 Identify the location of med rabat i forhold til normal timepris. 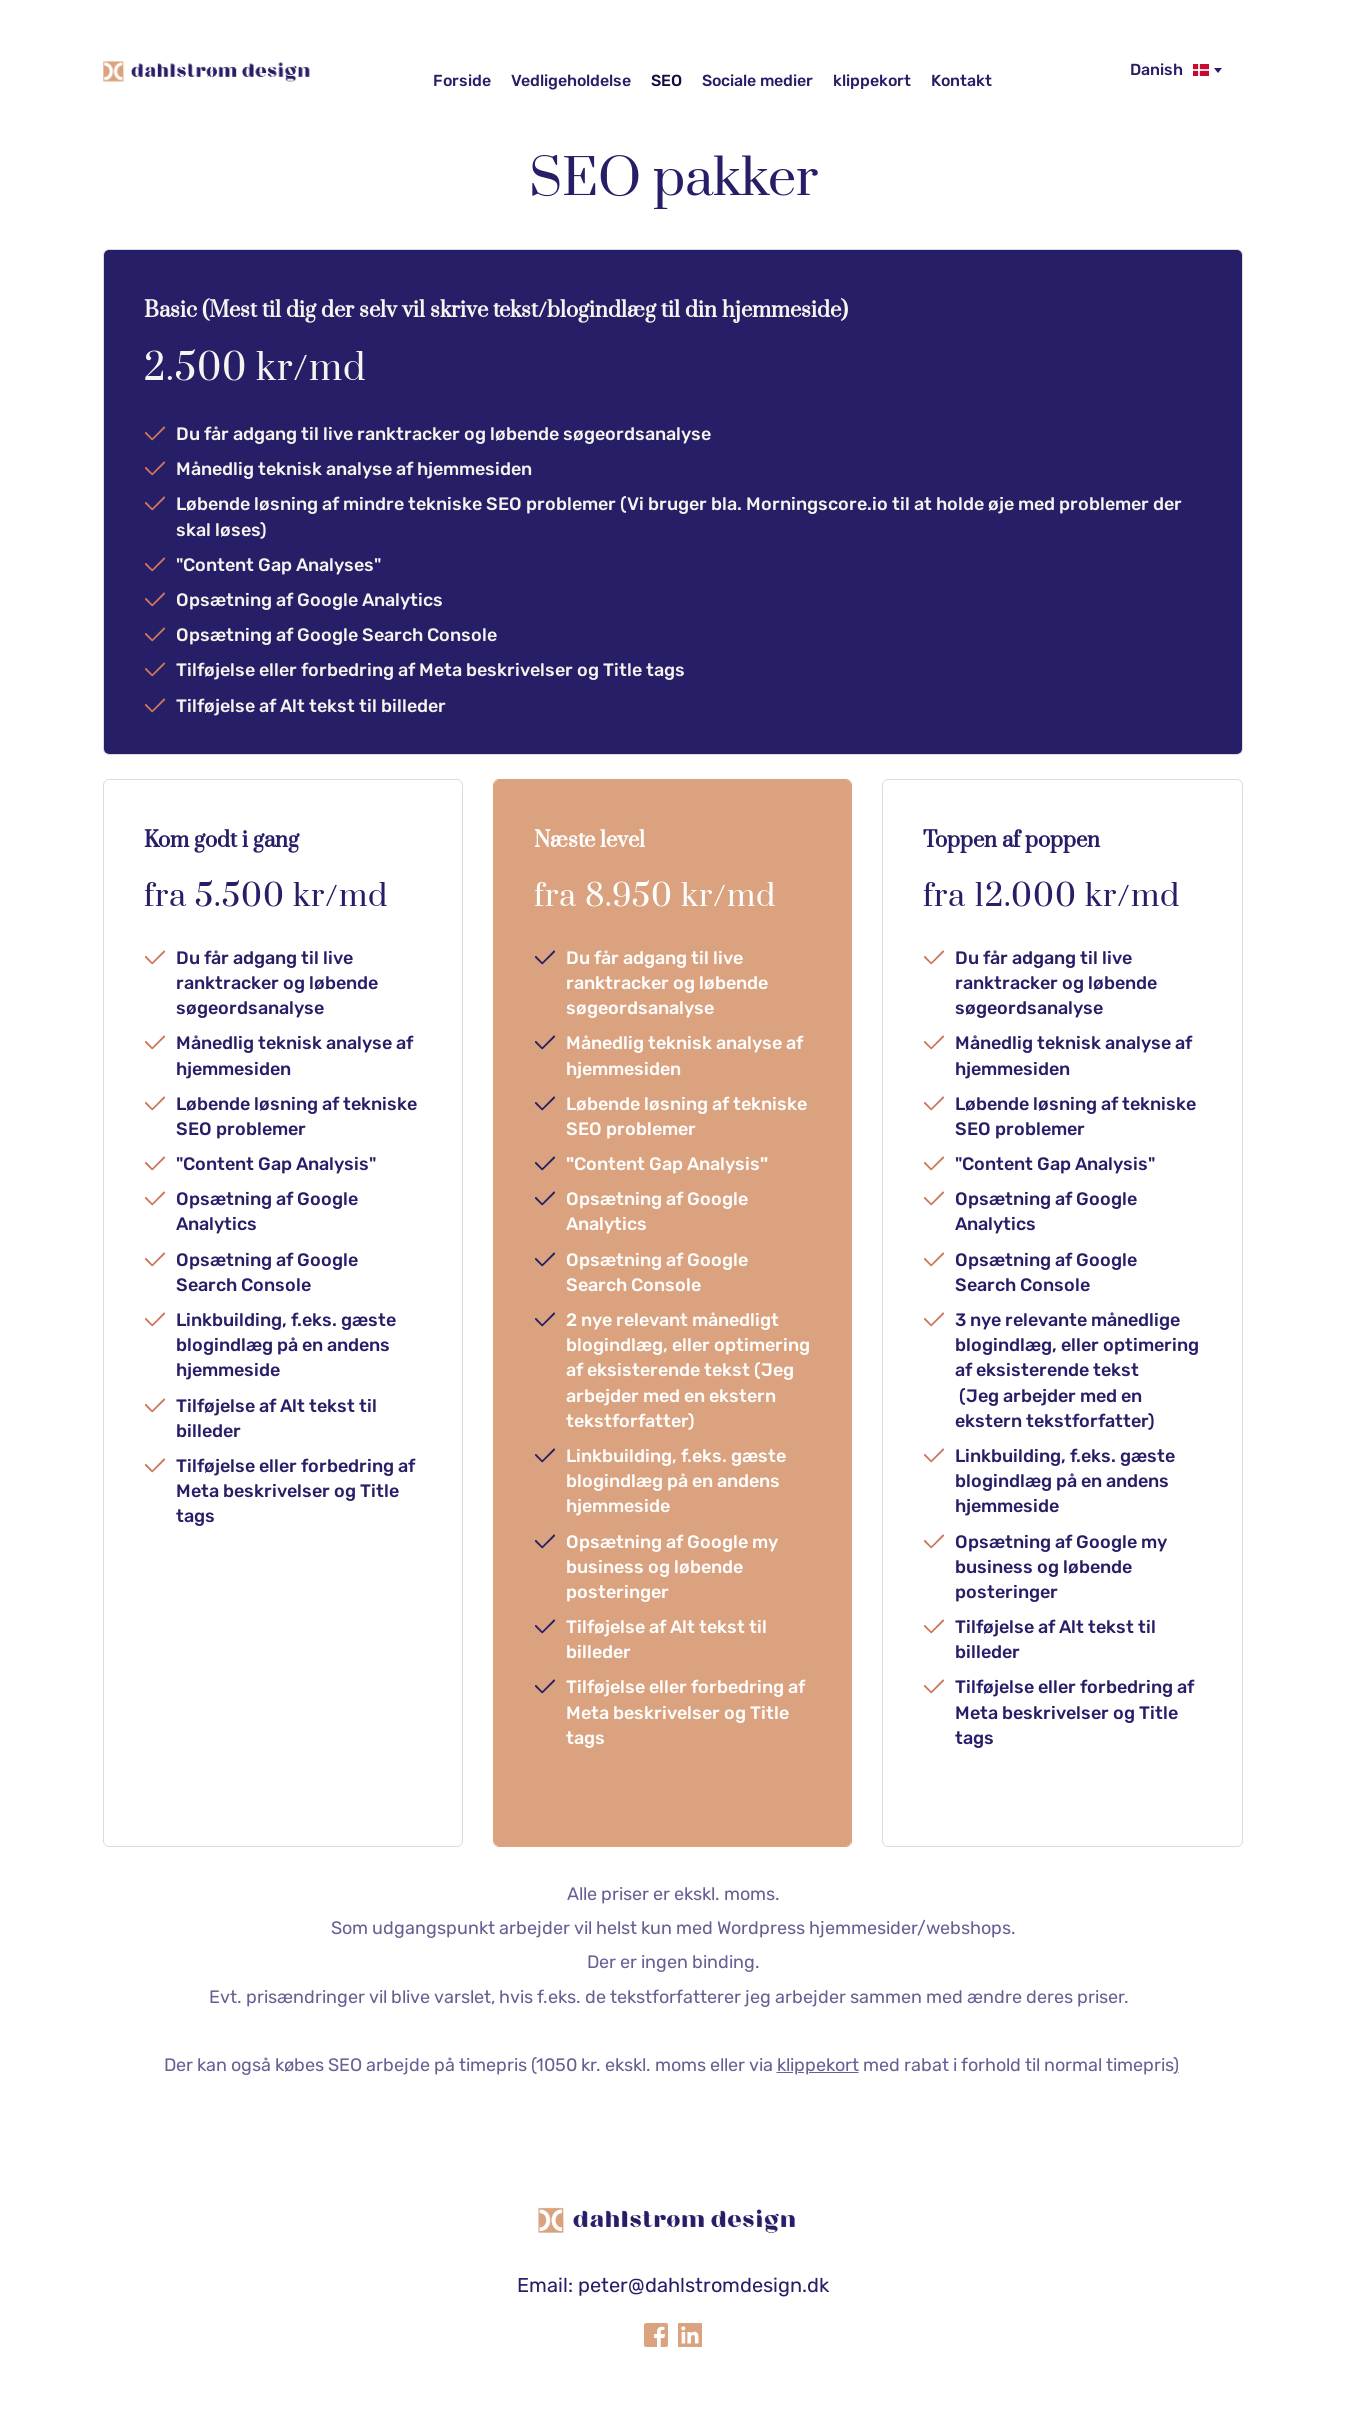
(975, 2065).